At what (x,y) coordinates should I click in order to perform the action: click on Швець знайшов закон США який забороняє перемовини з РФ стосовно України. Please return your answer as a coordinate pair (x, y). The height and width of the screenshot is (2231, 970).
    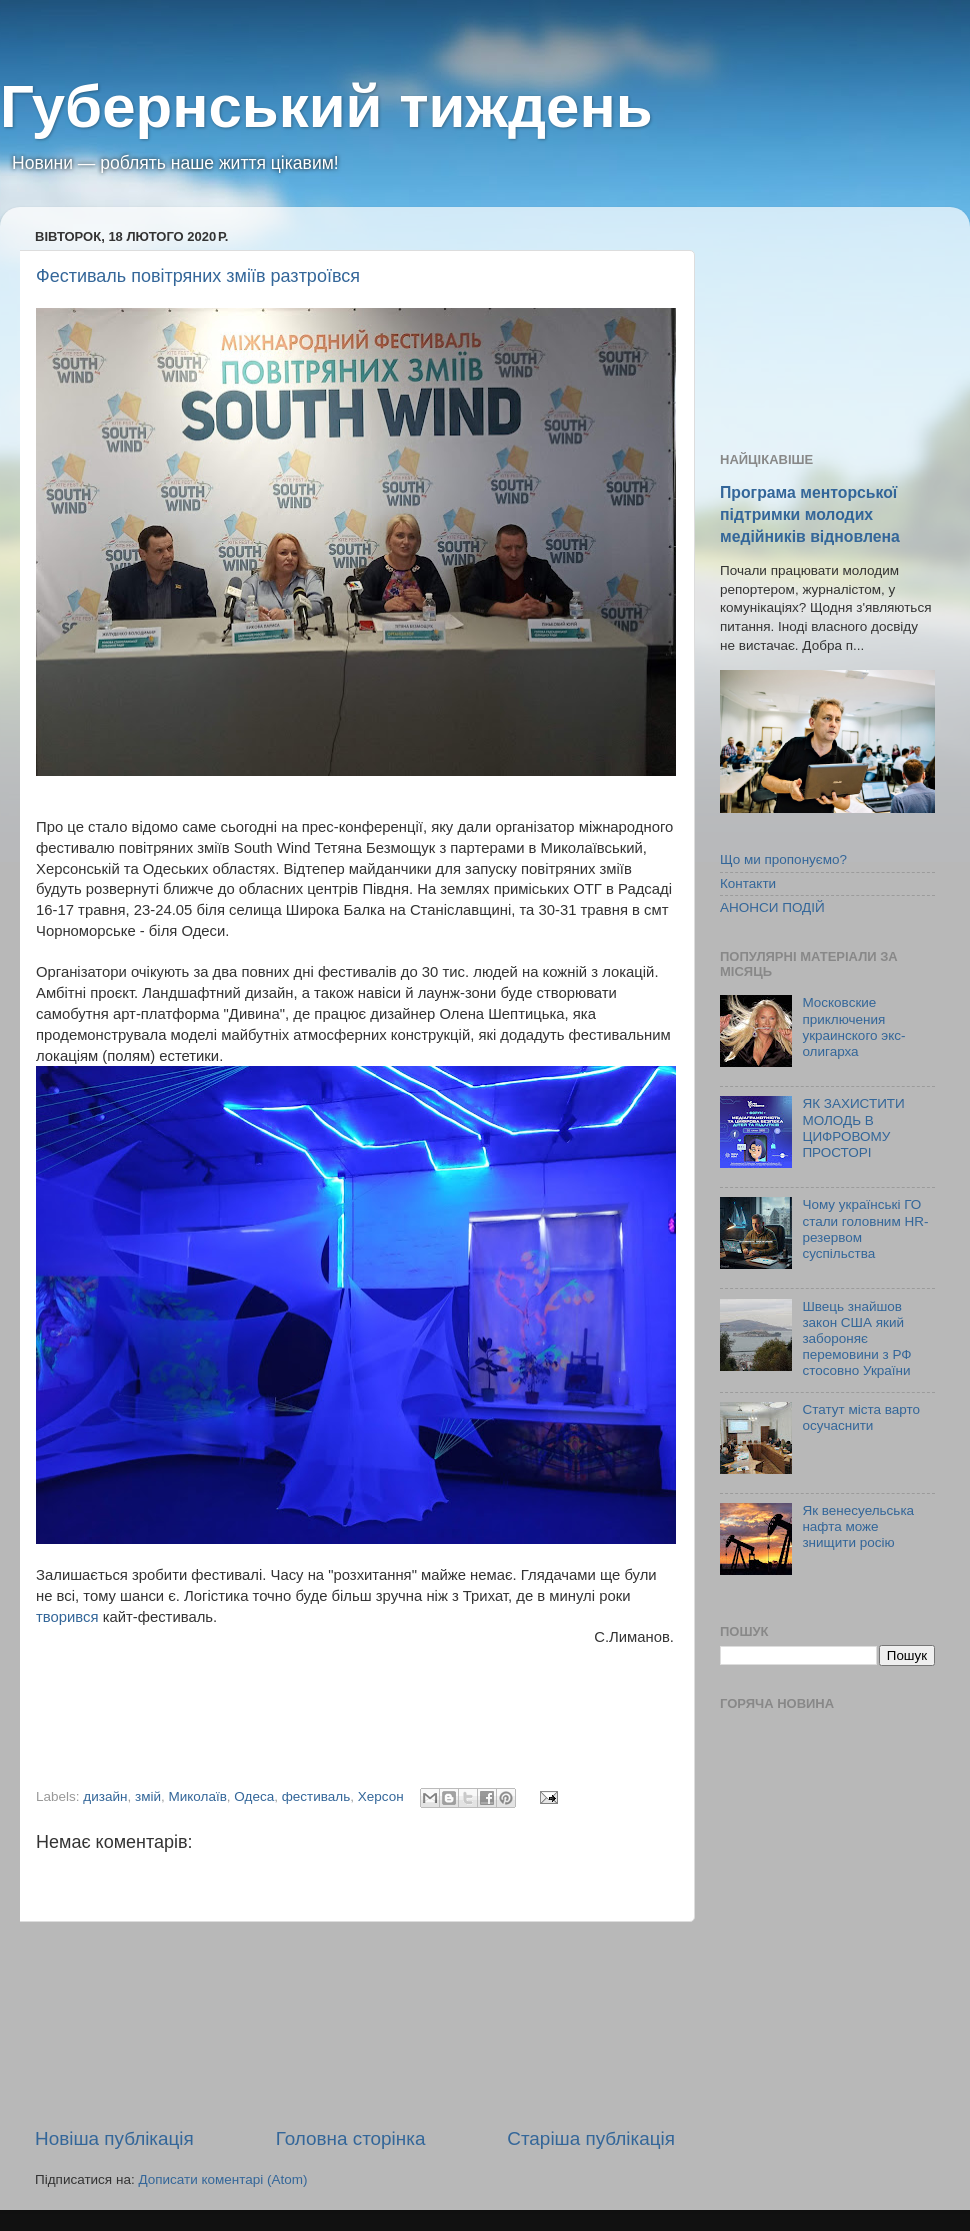
    Looking at the image, I should click on (856, 1339).